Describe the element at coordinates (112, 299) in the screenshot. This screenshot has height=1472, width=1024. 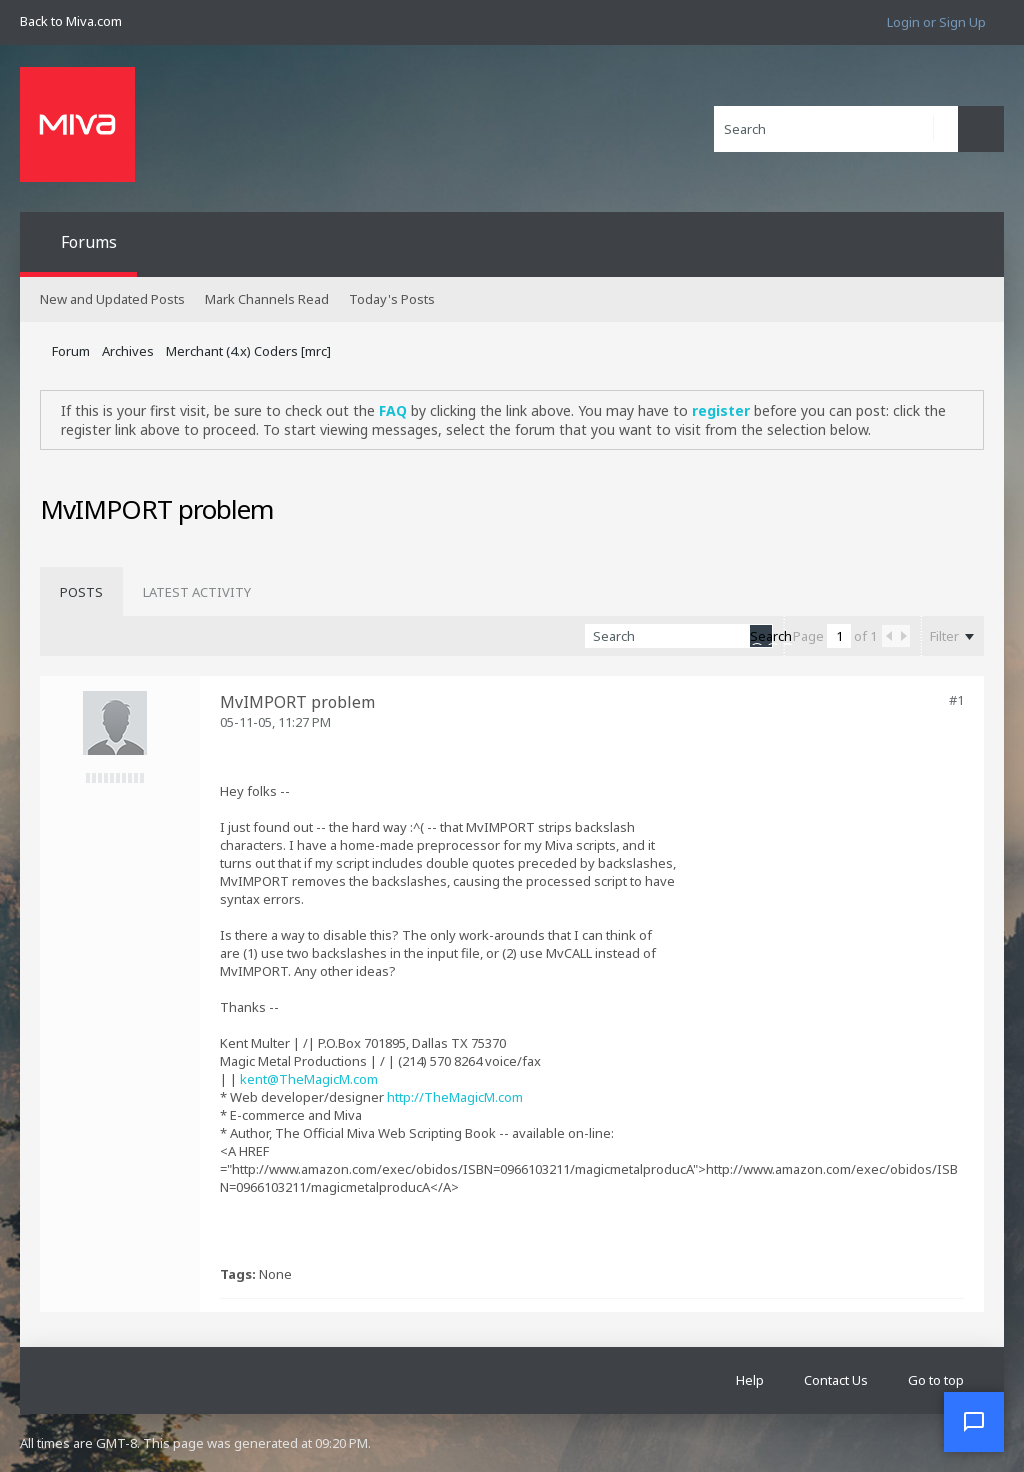
I see `New and Updated Posts` at that location.